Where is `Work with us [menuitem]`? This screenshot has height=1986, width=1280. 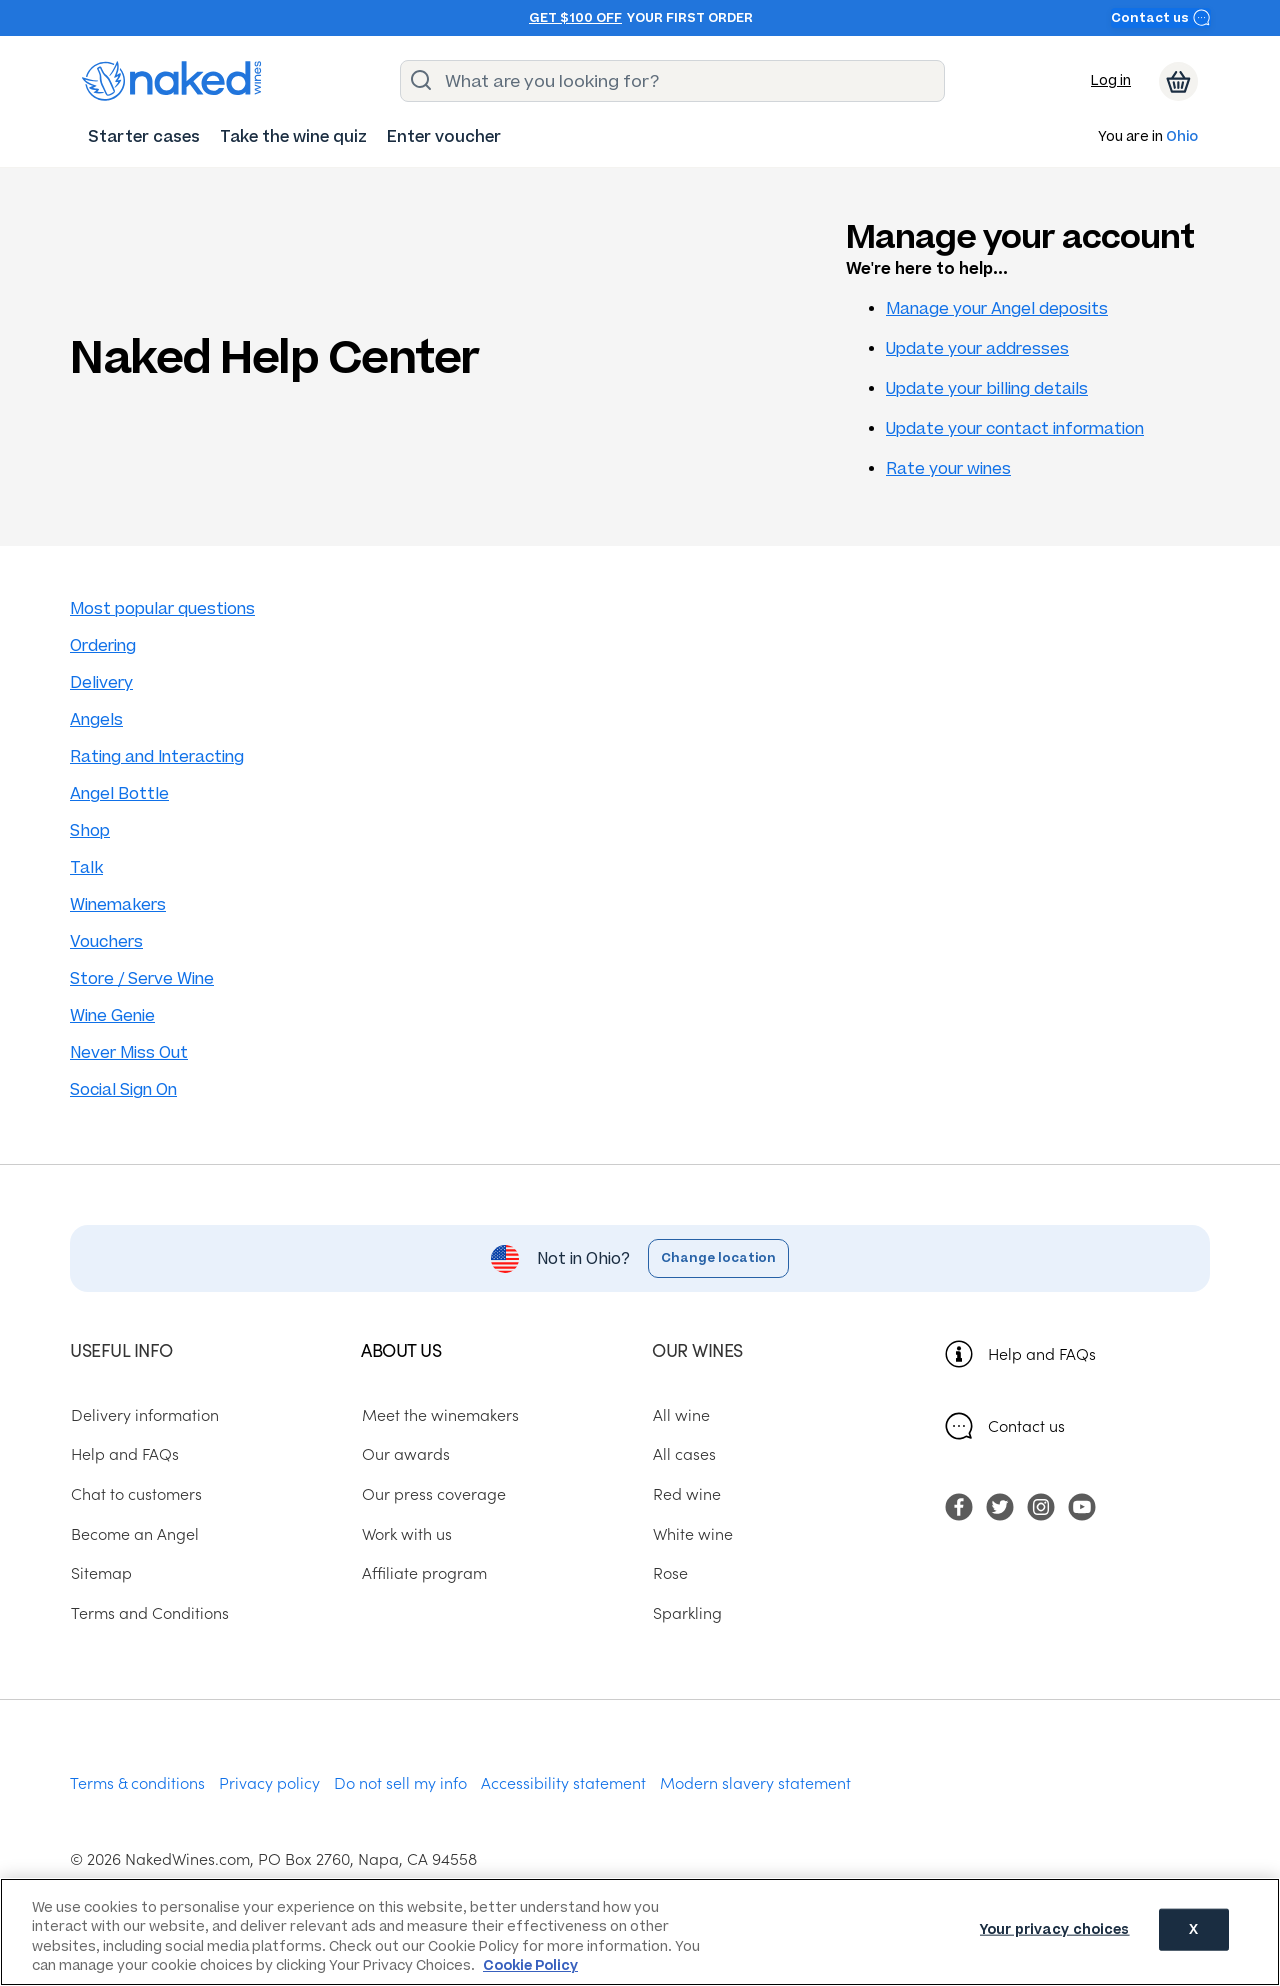 Work with us [menuitem] is located at coordinates (406, 1533).